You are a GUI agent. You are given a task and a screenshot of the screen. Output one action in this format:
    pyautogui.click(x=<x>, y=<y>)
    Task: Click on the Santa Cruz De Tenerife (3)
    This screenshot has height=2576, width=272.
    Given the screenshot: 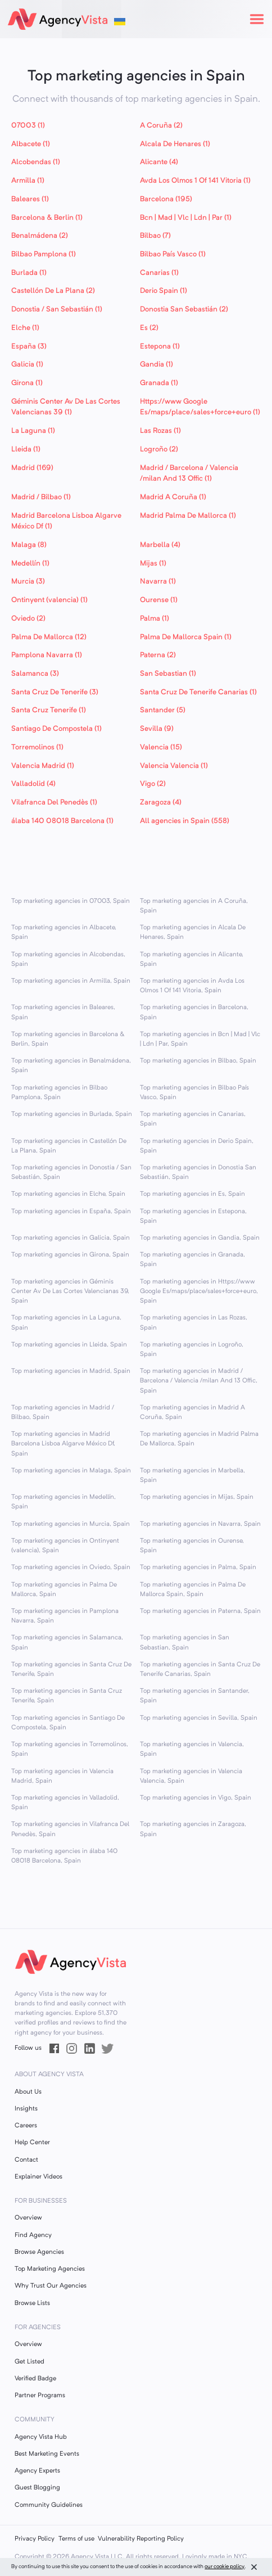 What is the action you would take?
    pyautogui.click(x=54, y=692)
    